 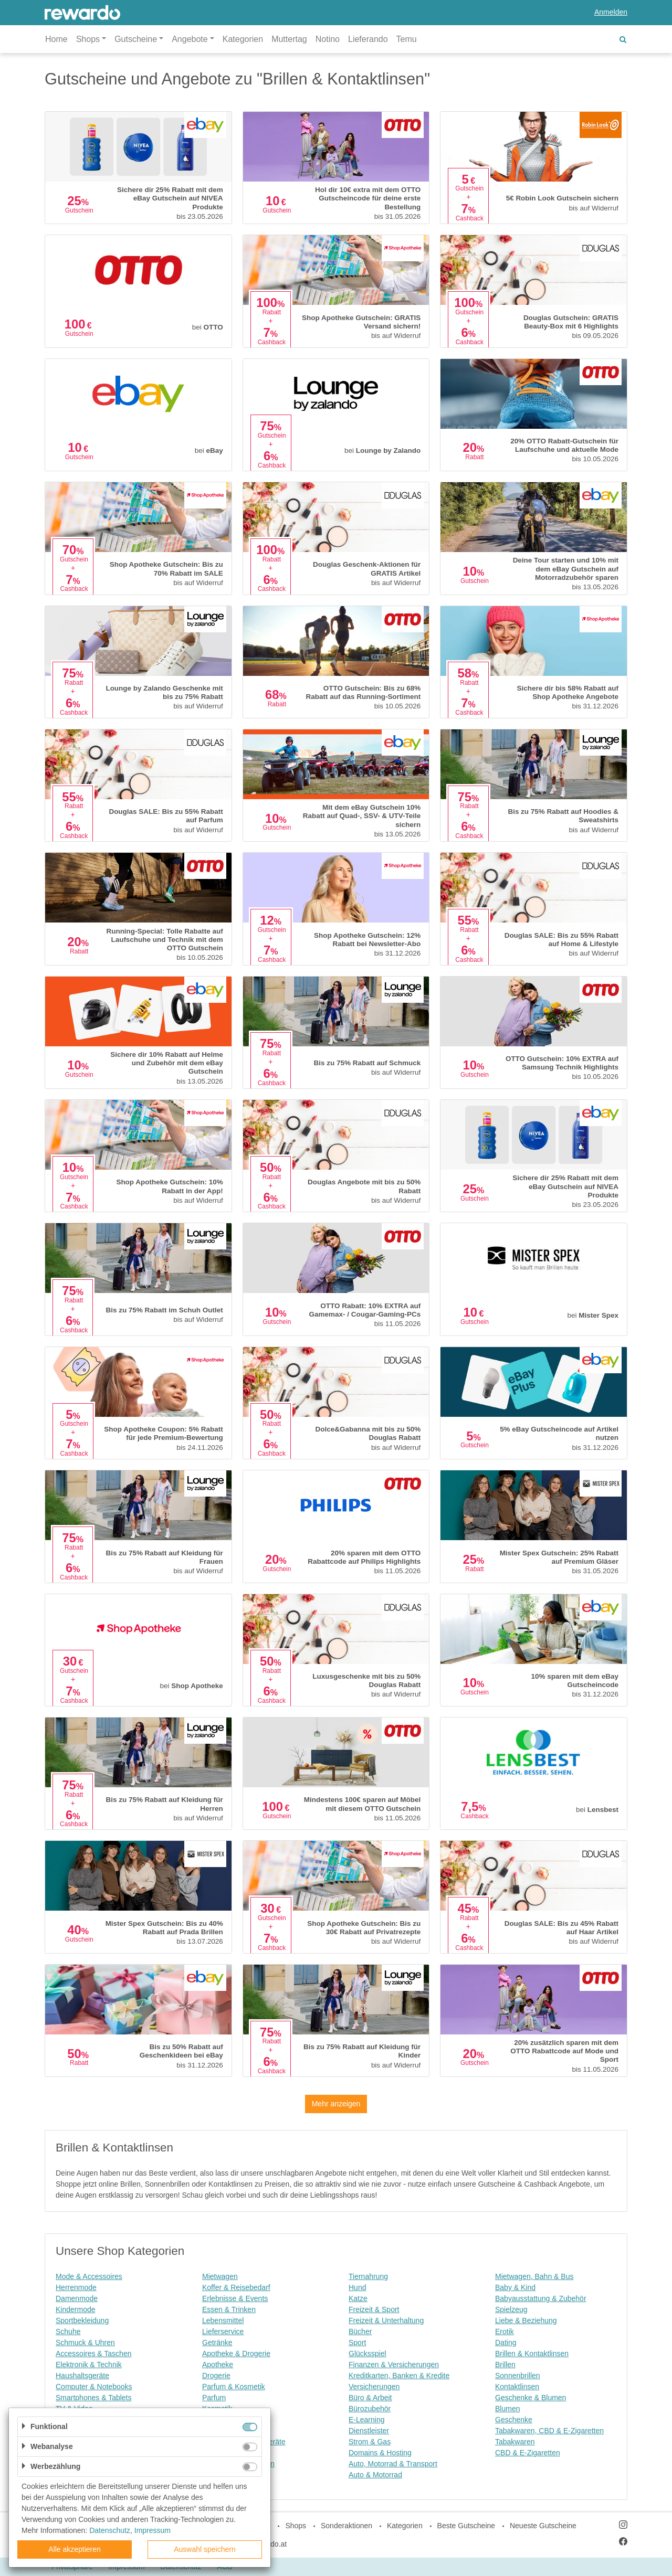 I want to click on Home, so click(x=56, y=39).